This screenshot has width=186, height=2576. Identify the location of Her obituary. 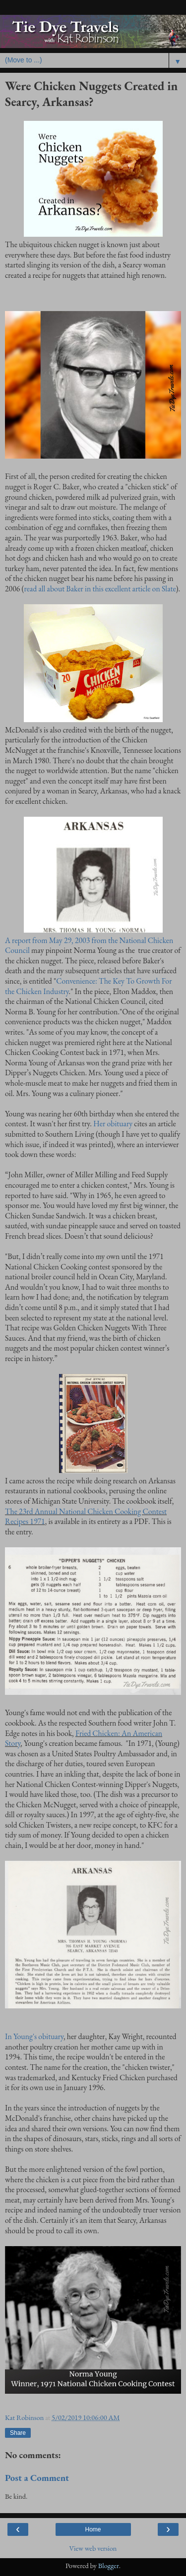
(112, 1123).